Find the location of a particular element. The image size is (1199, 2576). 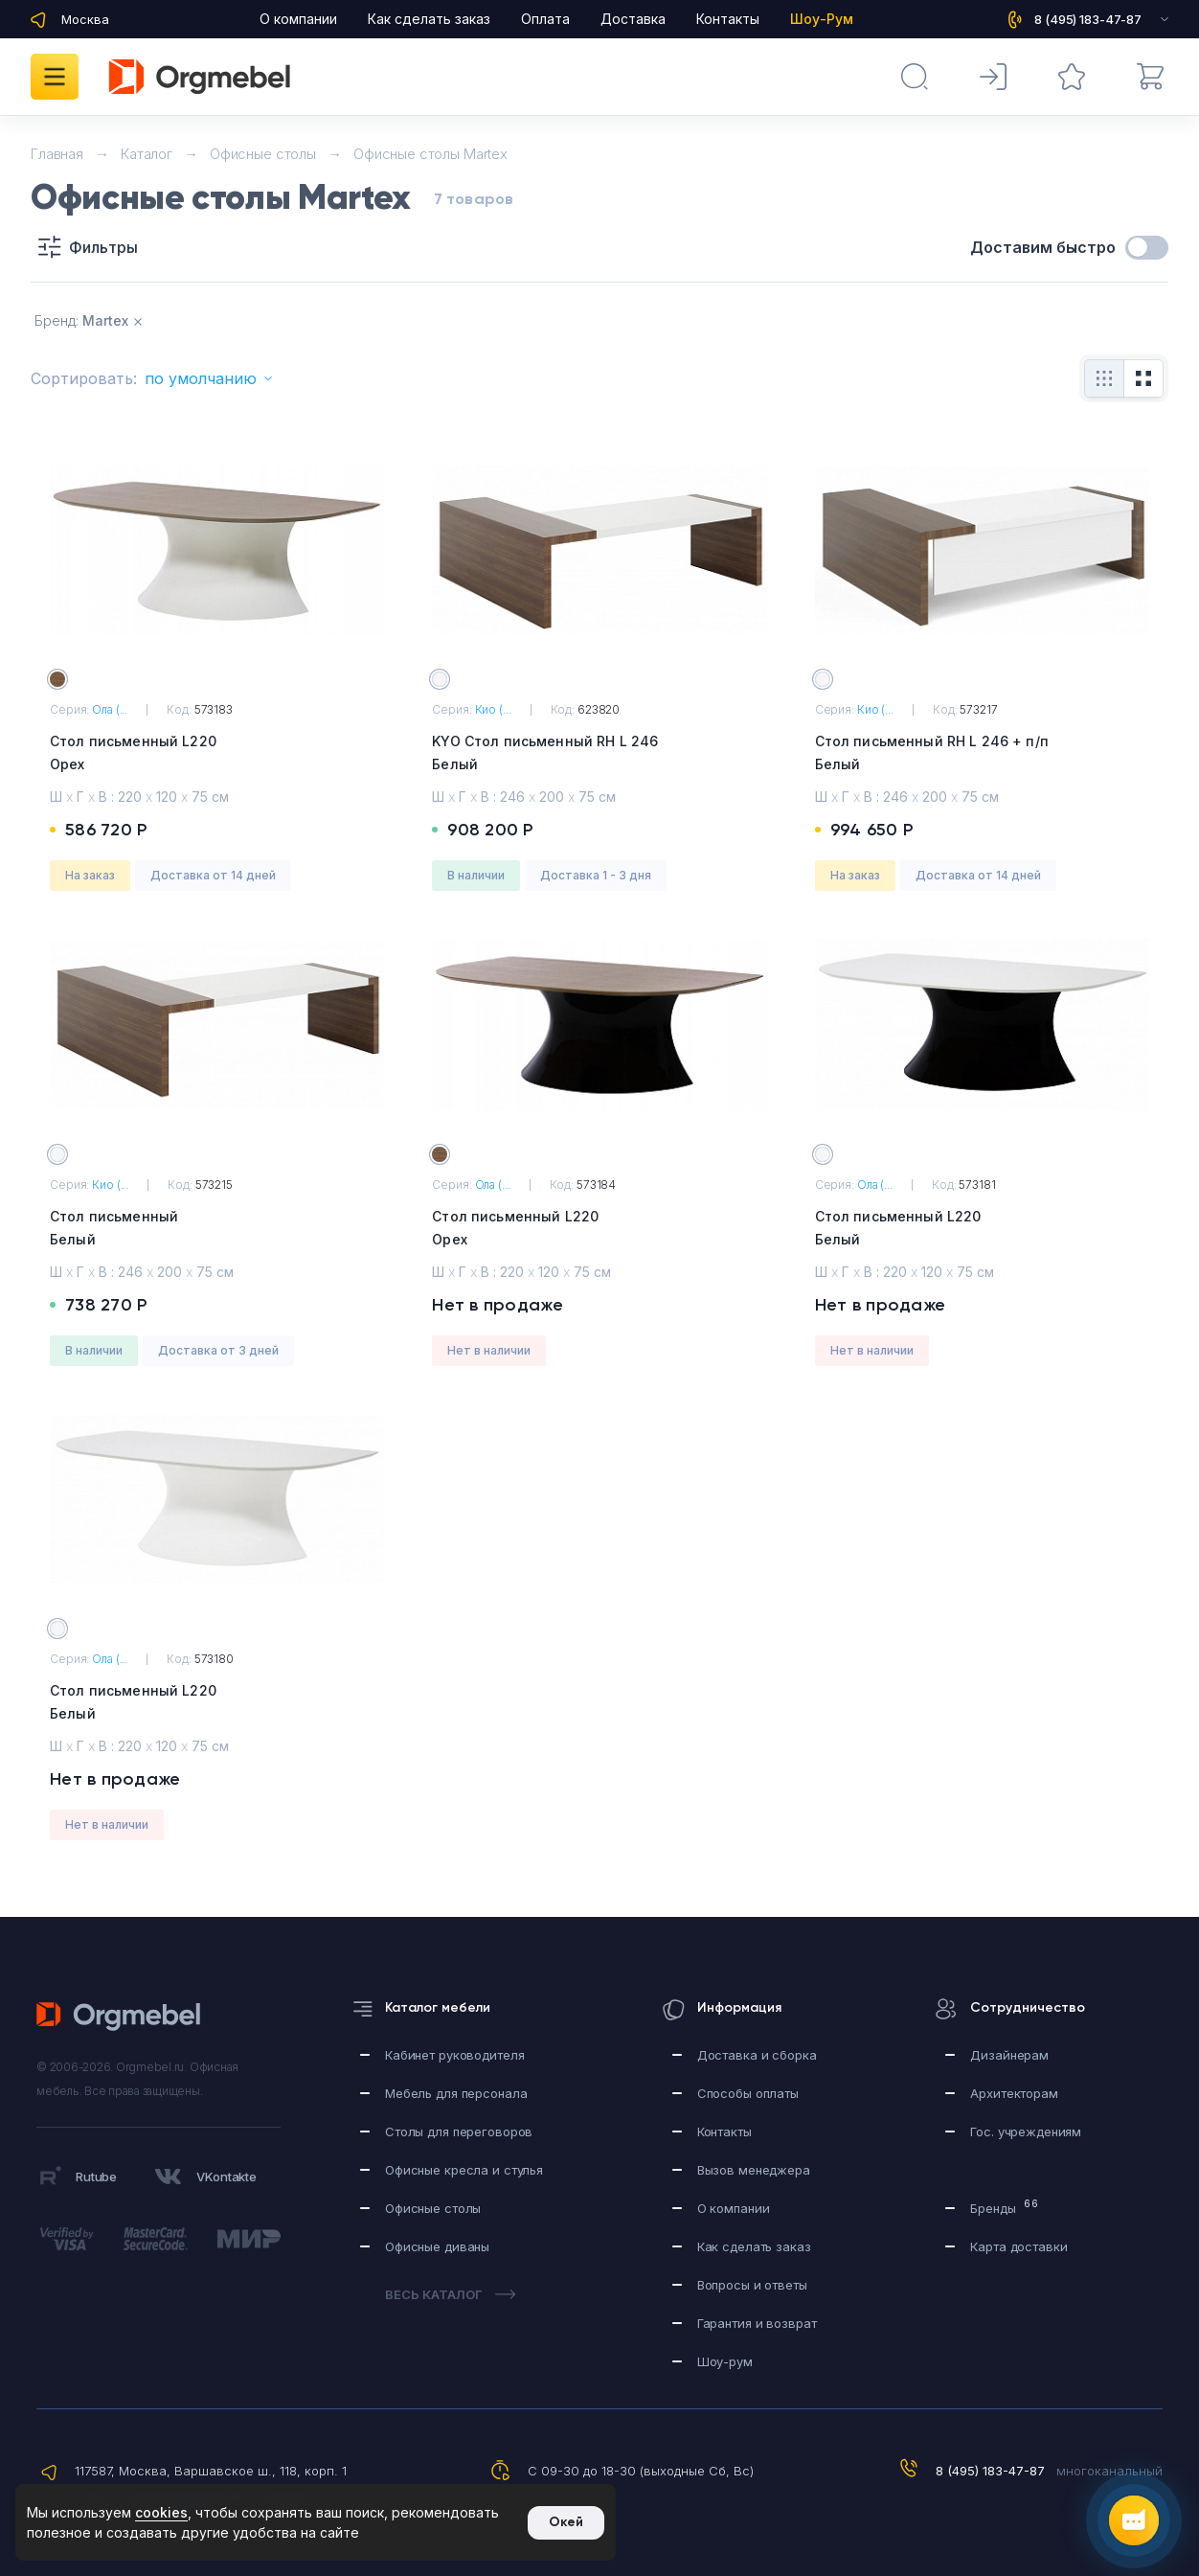

Архитекторам is located at coordinates (1013, 2093).